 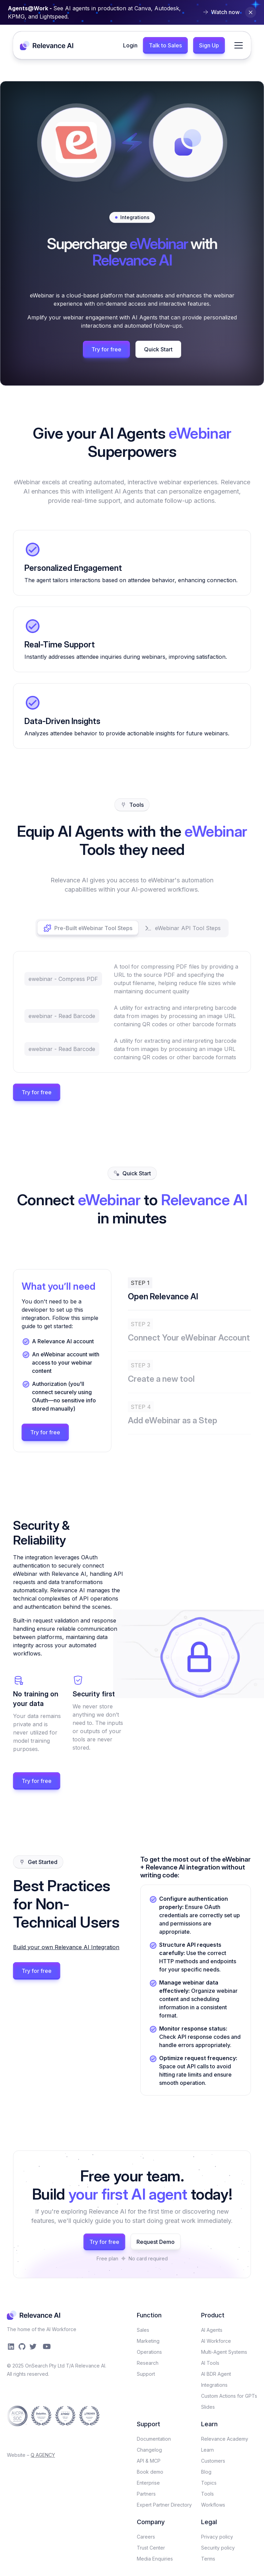 What do you see at coordinates (206, 2472) in the screenshot?
I see `Blog` at bounding box center [206, 2472].